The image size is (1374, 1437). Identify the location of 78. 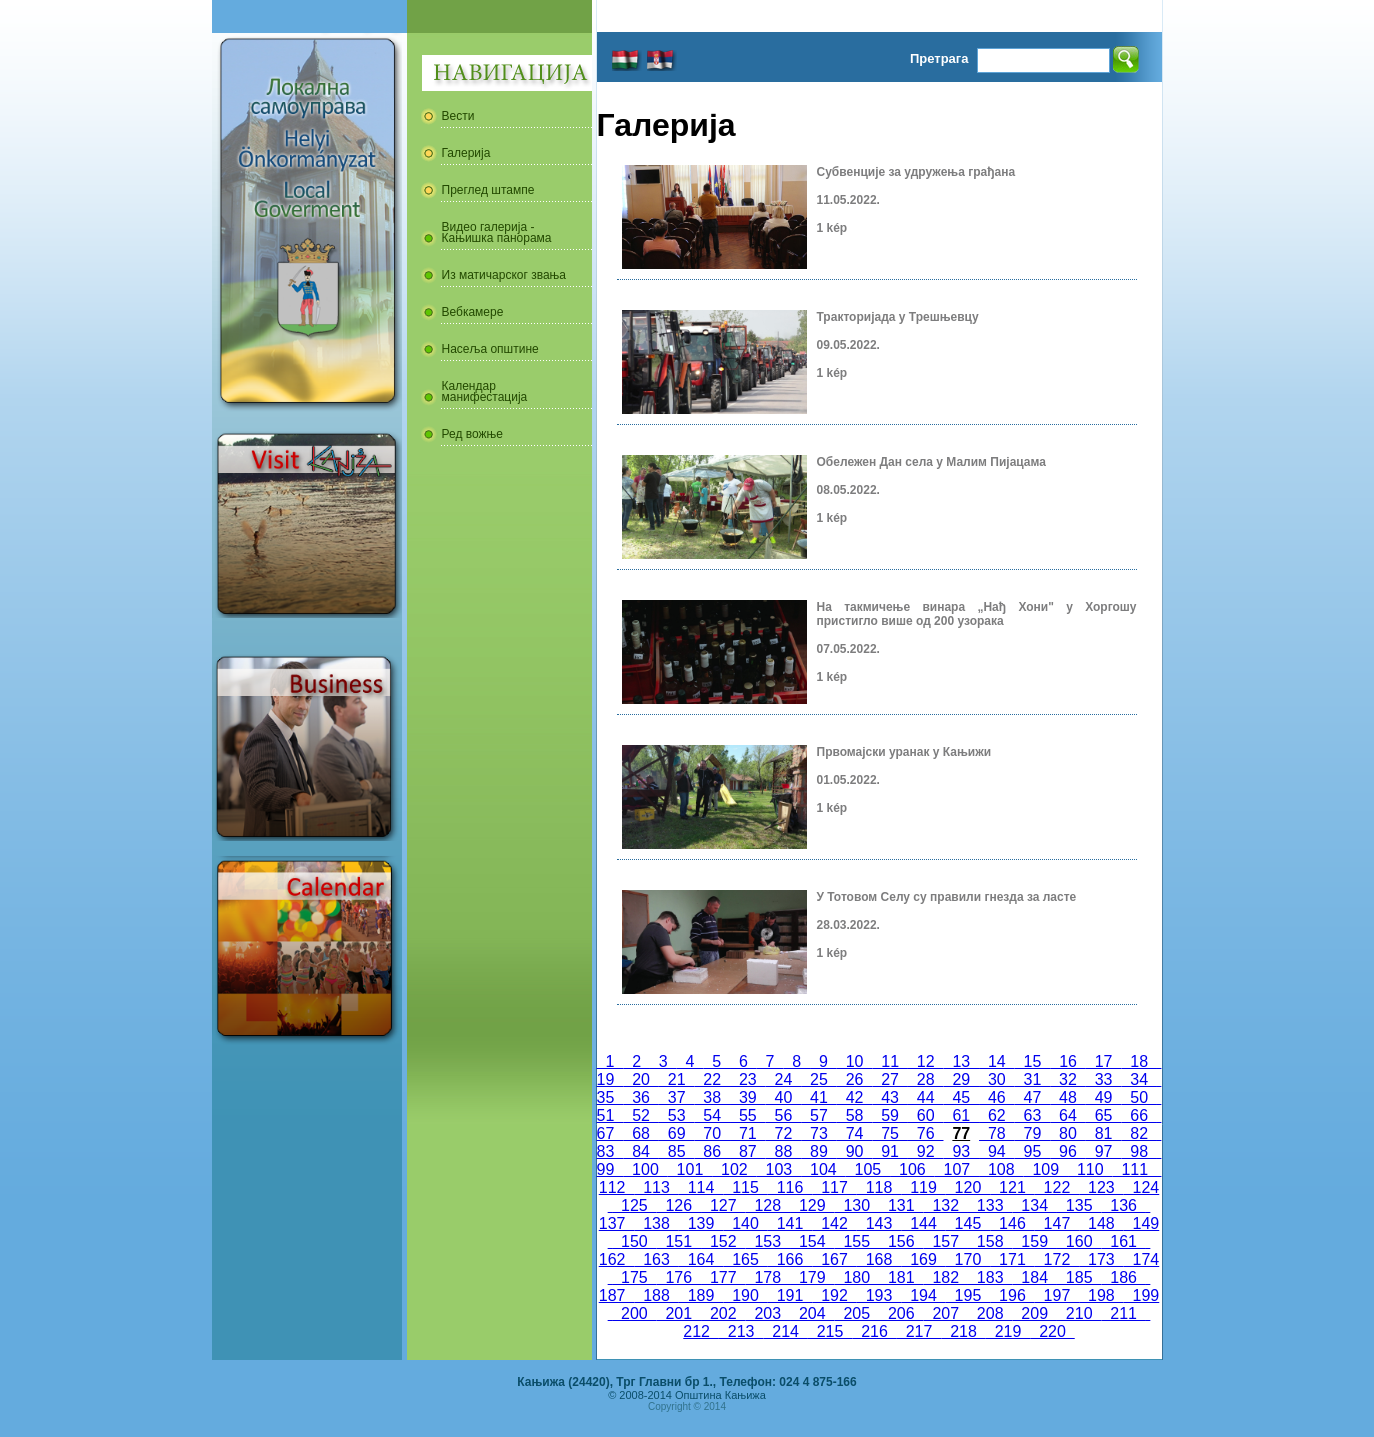
(997, 1133).